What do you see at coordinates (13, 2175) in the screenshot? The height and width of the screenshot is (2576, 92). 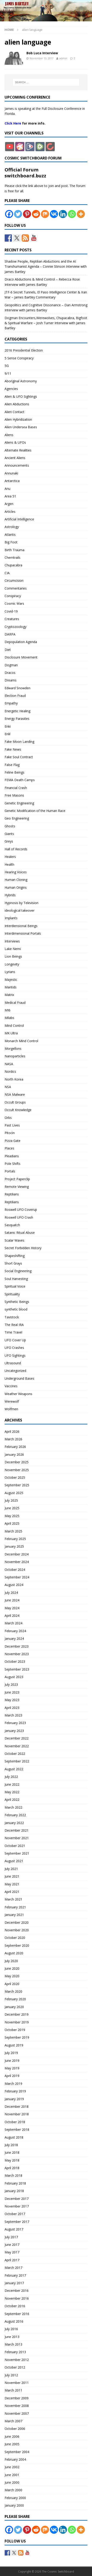 I see `March 2018` at bounding box center [13, 2175].